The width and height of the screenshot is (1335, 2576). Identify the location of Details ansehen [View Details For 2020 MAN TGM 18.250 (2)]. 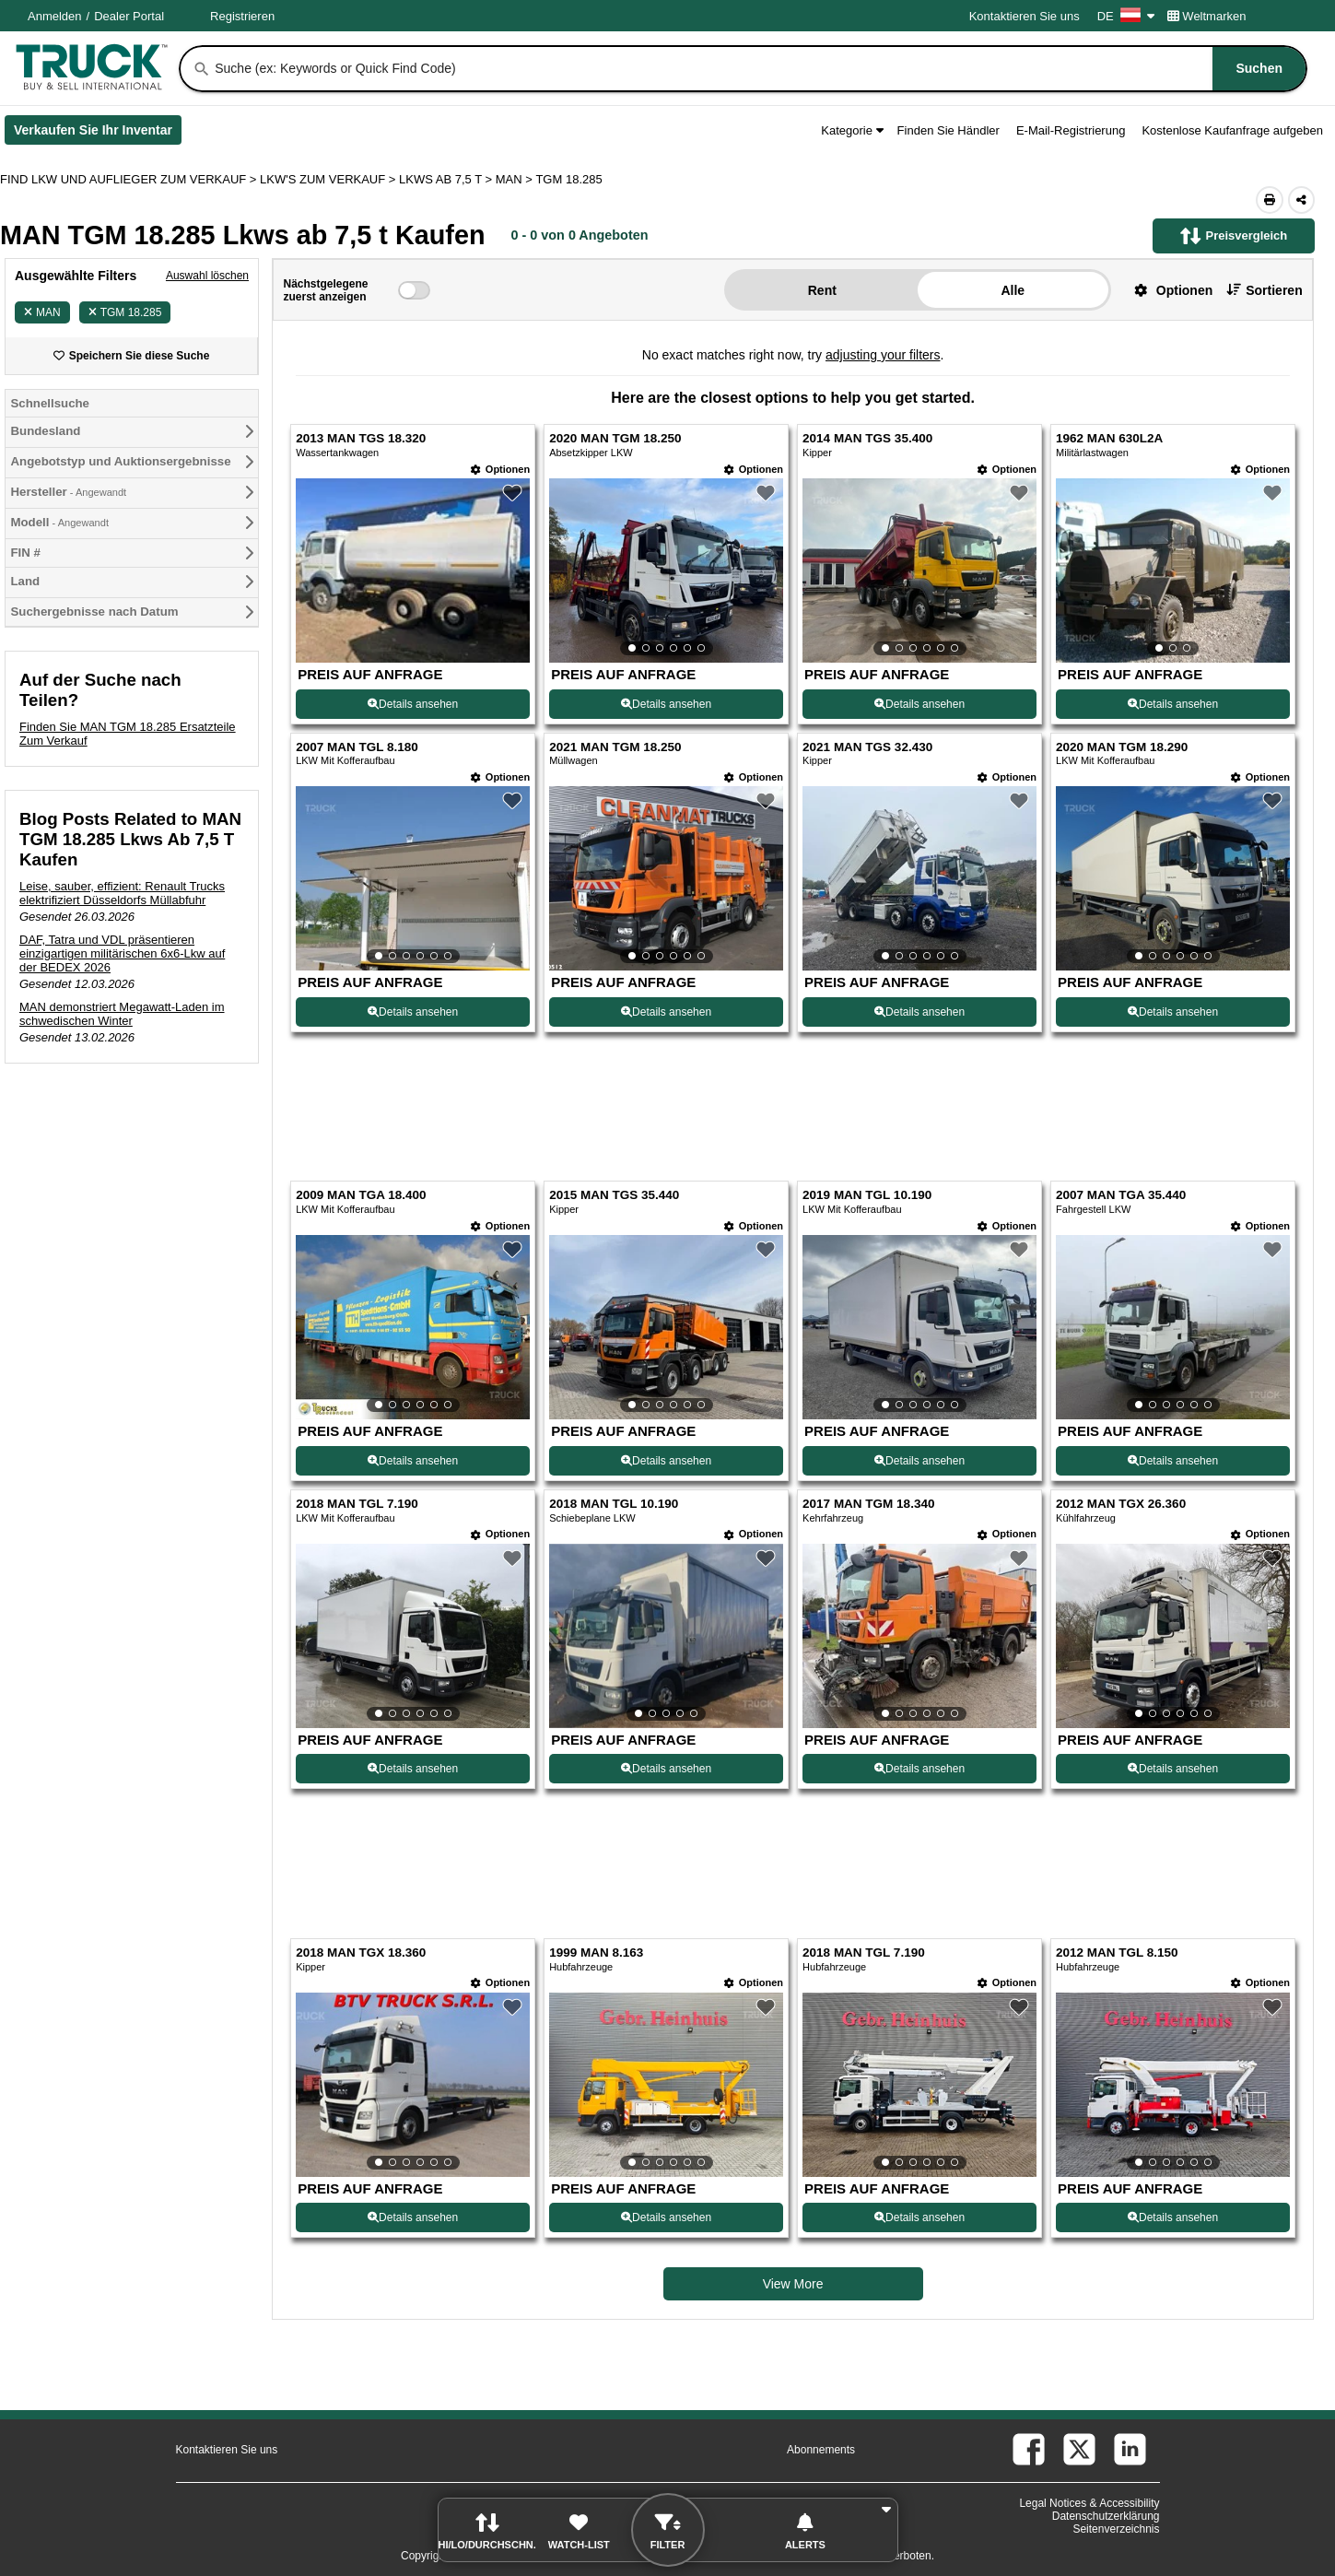
(666, 704).